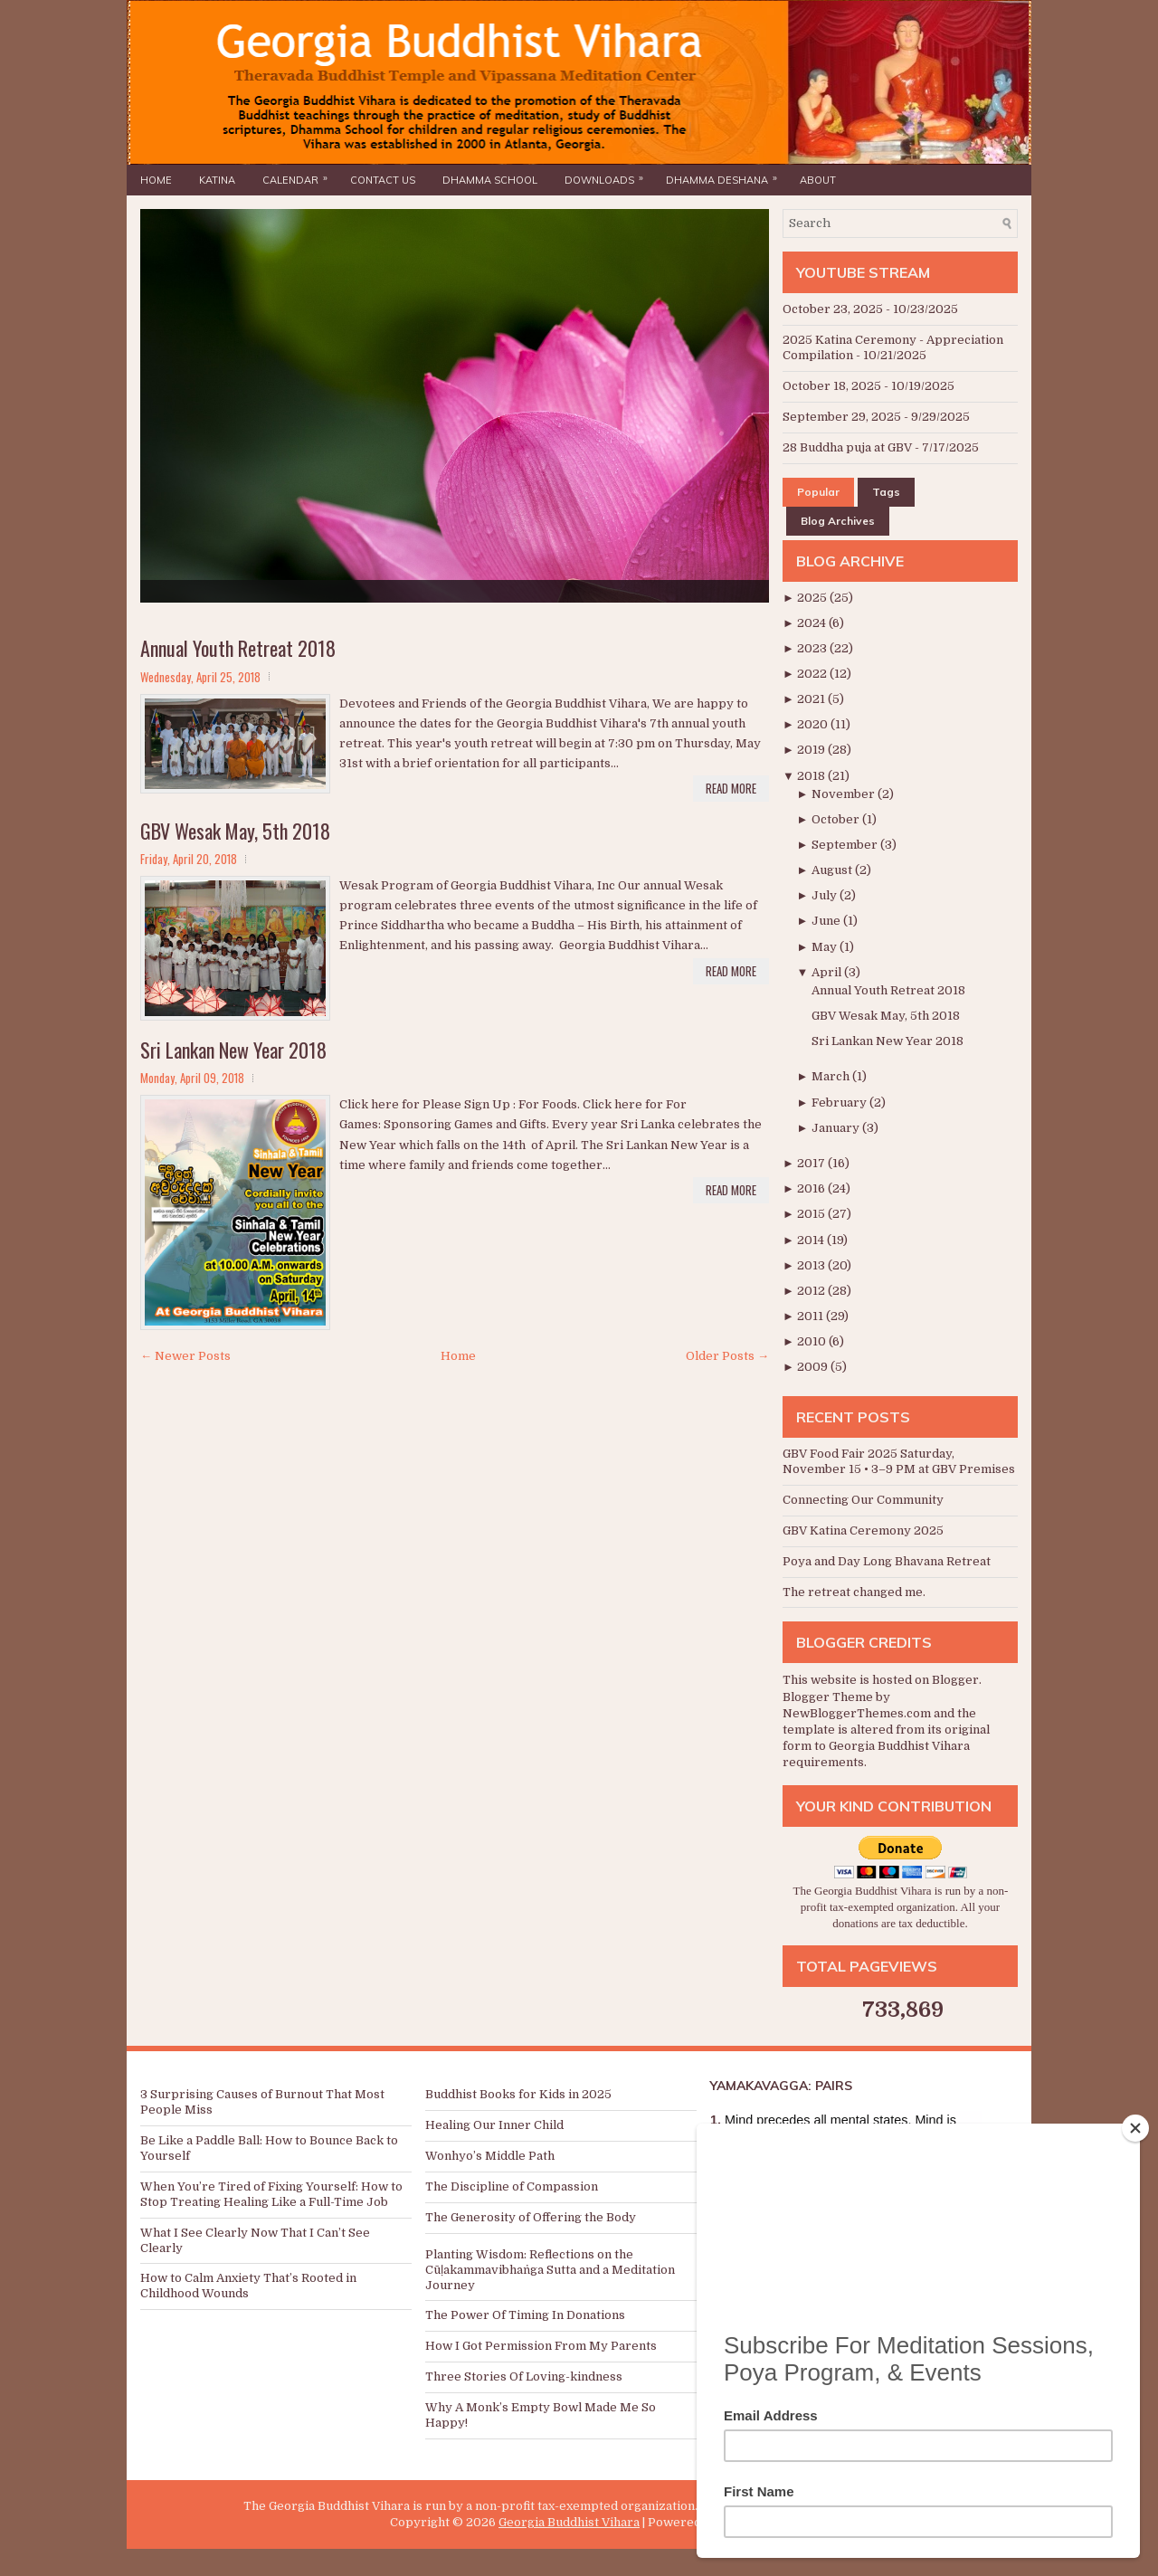 This screenshot has width=1158, height=2576. I want to click on Popular, so click(818, 492).